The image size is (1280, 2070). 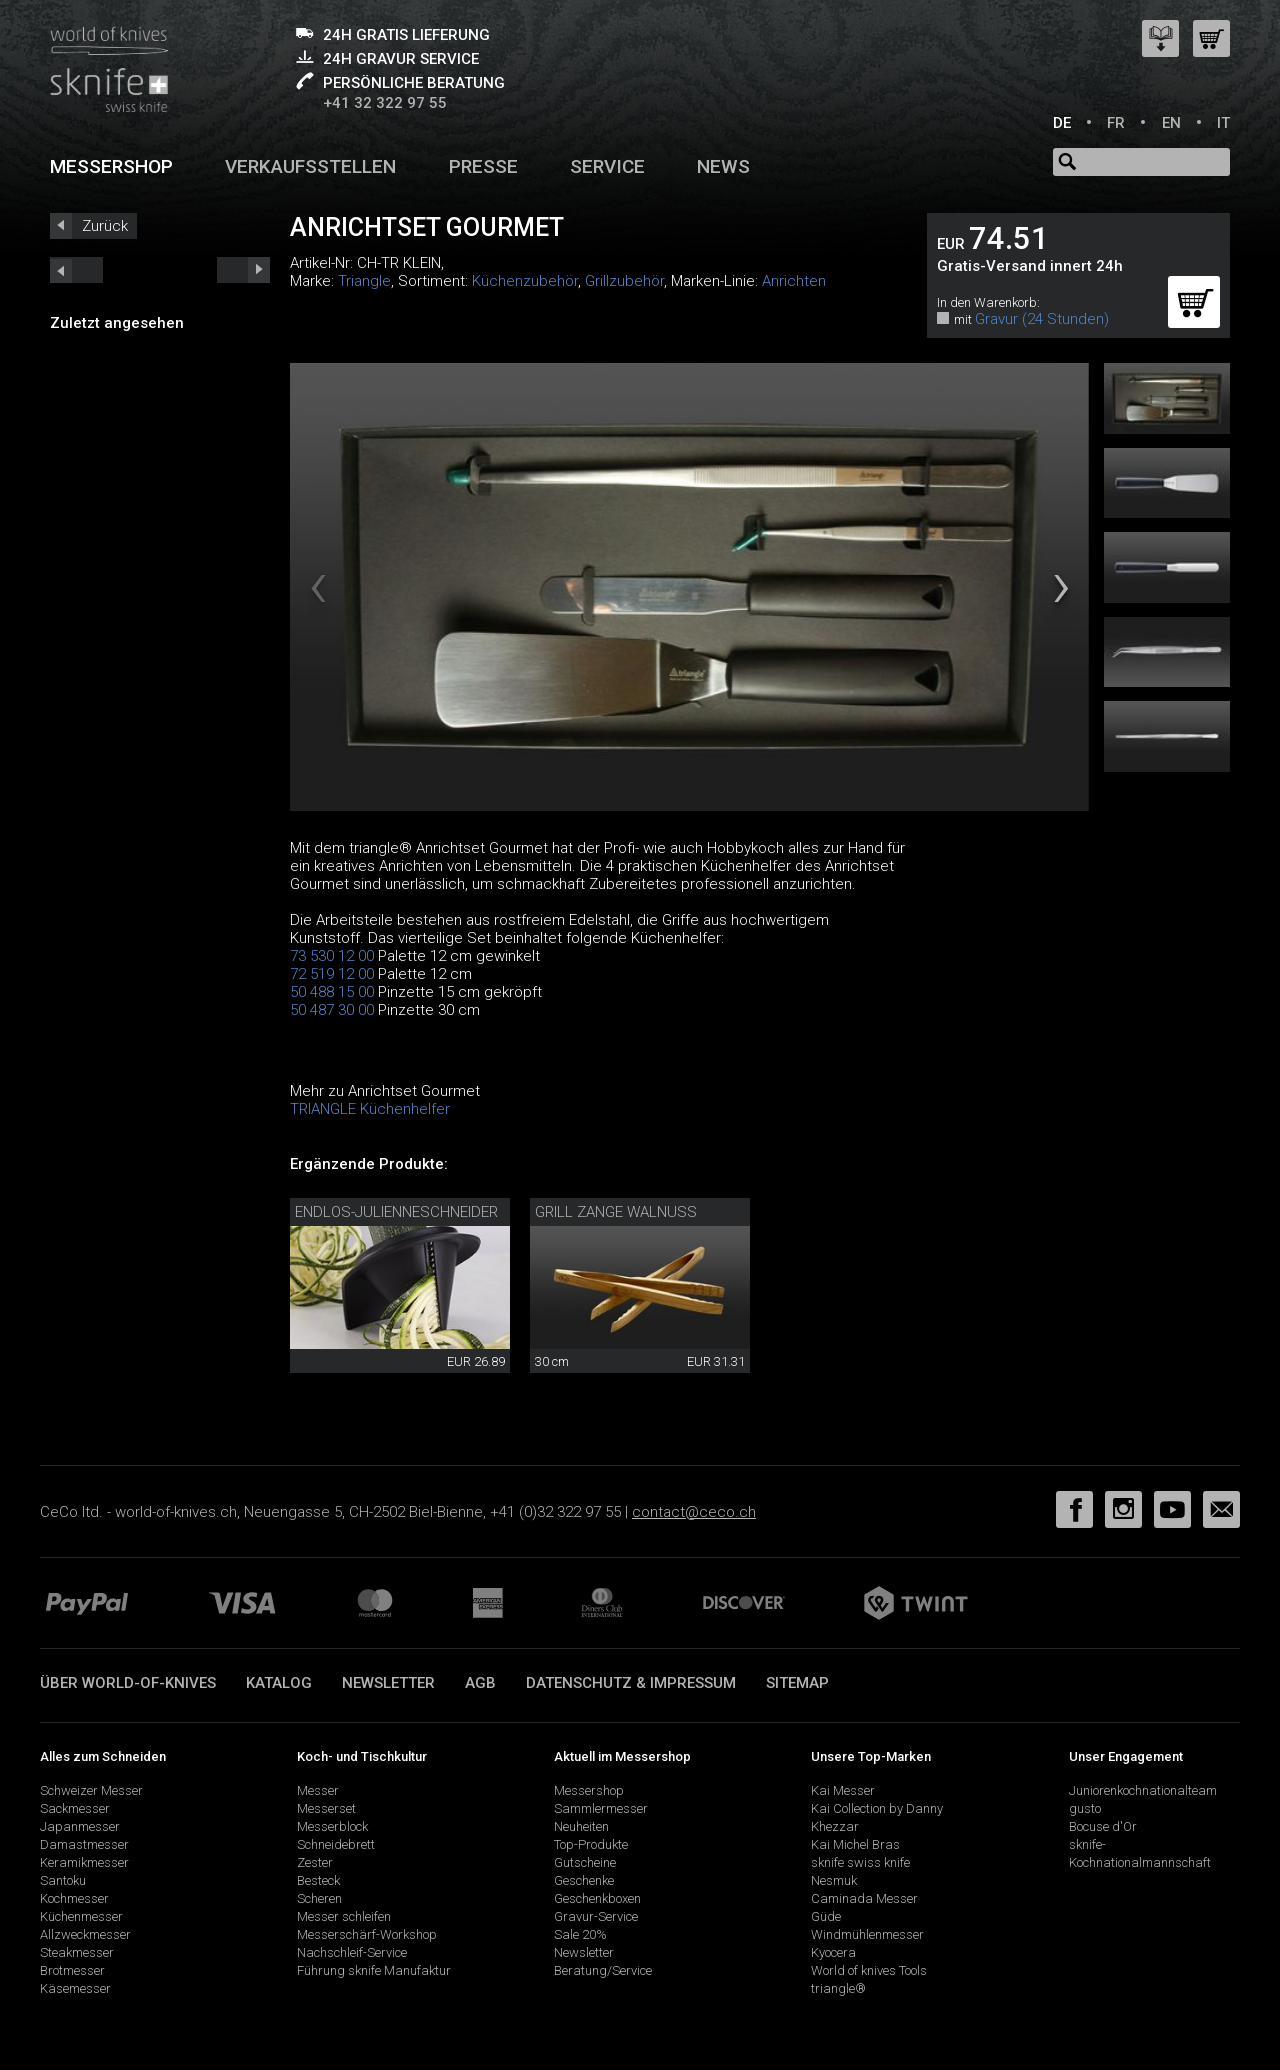 What do you see at coordinates (279, 1683) in the screenshot?
I see `Katalog` at bounding box center [279, 1683].